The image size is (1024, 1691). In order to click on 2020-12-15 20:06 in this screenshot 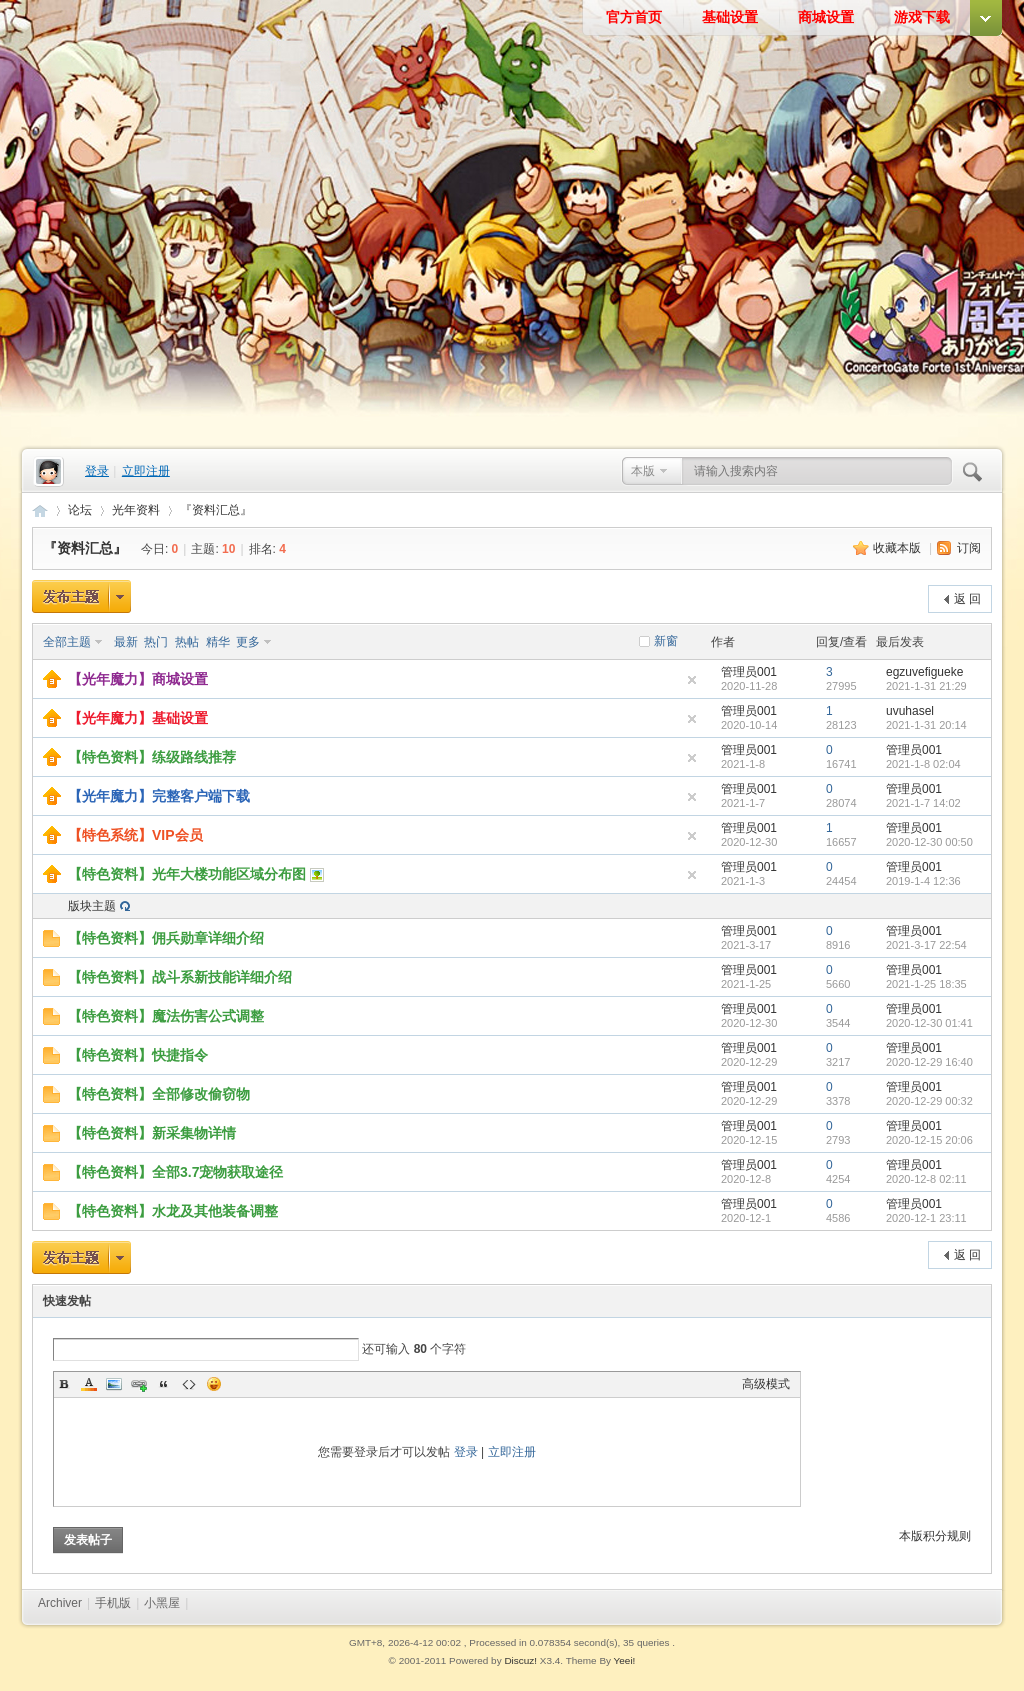, I will do `click(929, 1140)`.